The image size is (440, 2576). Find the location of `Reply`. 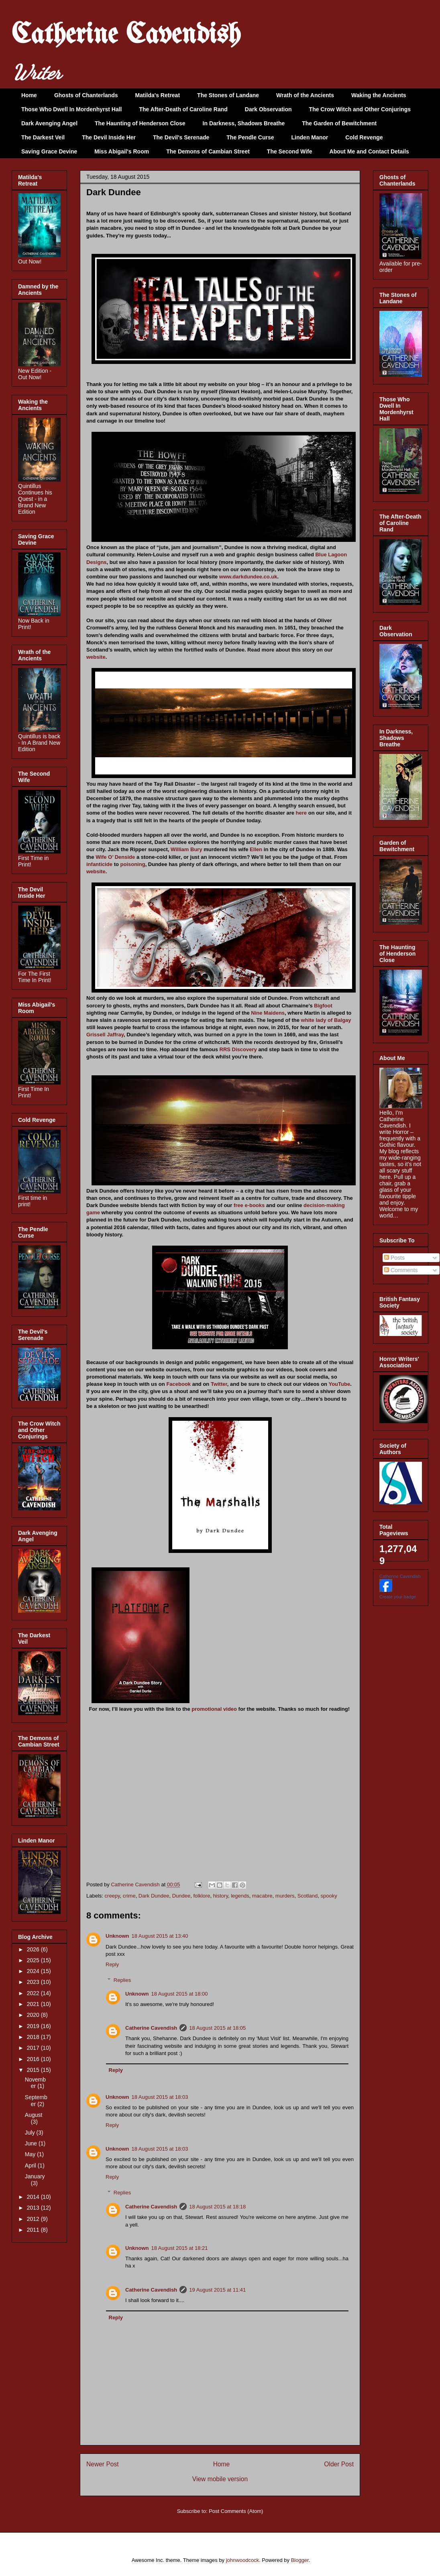

Reply is located at coordinates (112, 1964).